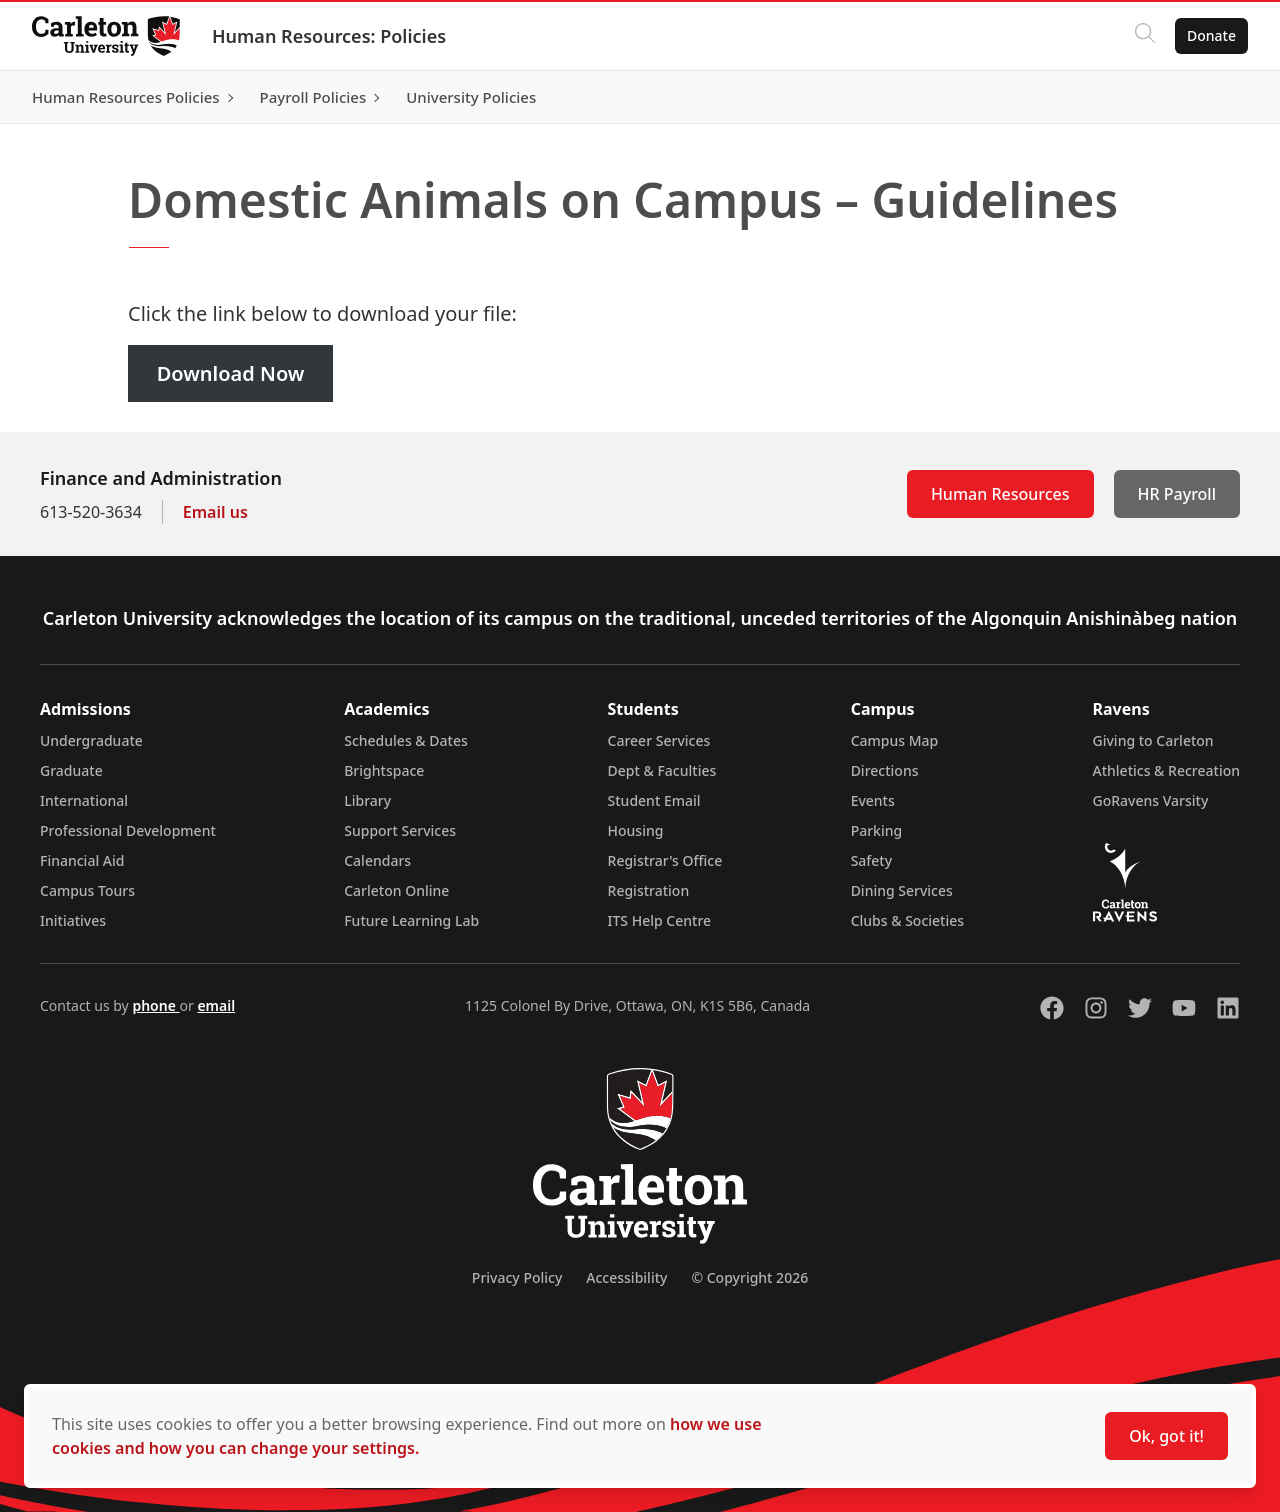 This screenshot has height=1512, width=1280. Describe the element at coordinates (665, 860) in the screenshot. I see `Registrar's Office` at that location.